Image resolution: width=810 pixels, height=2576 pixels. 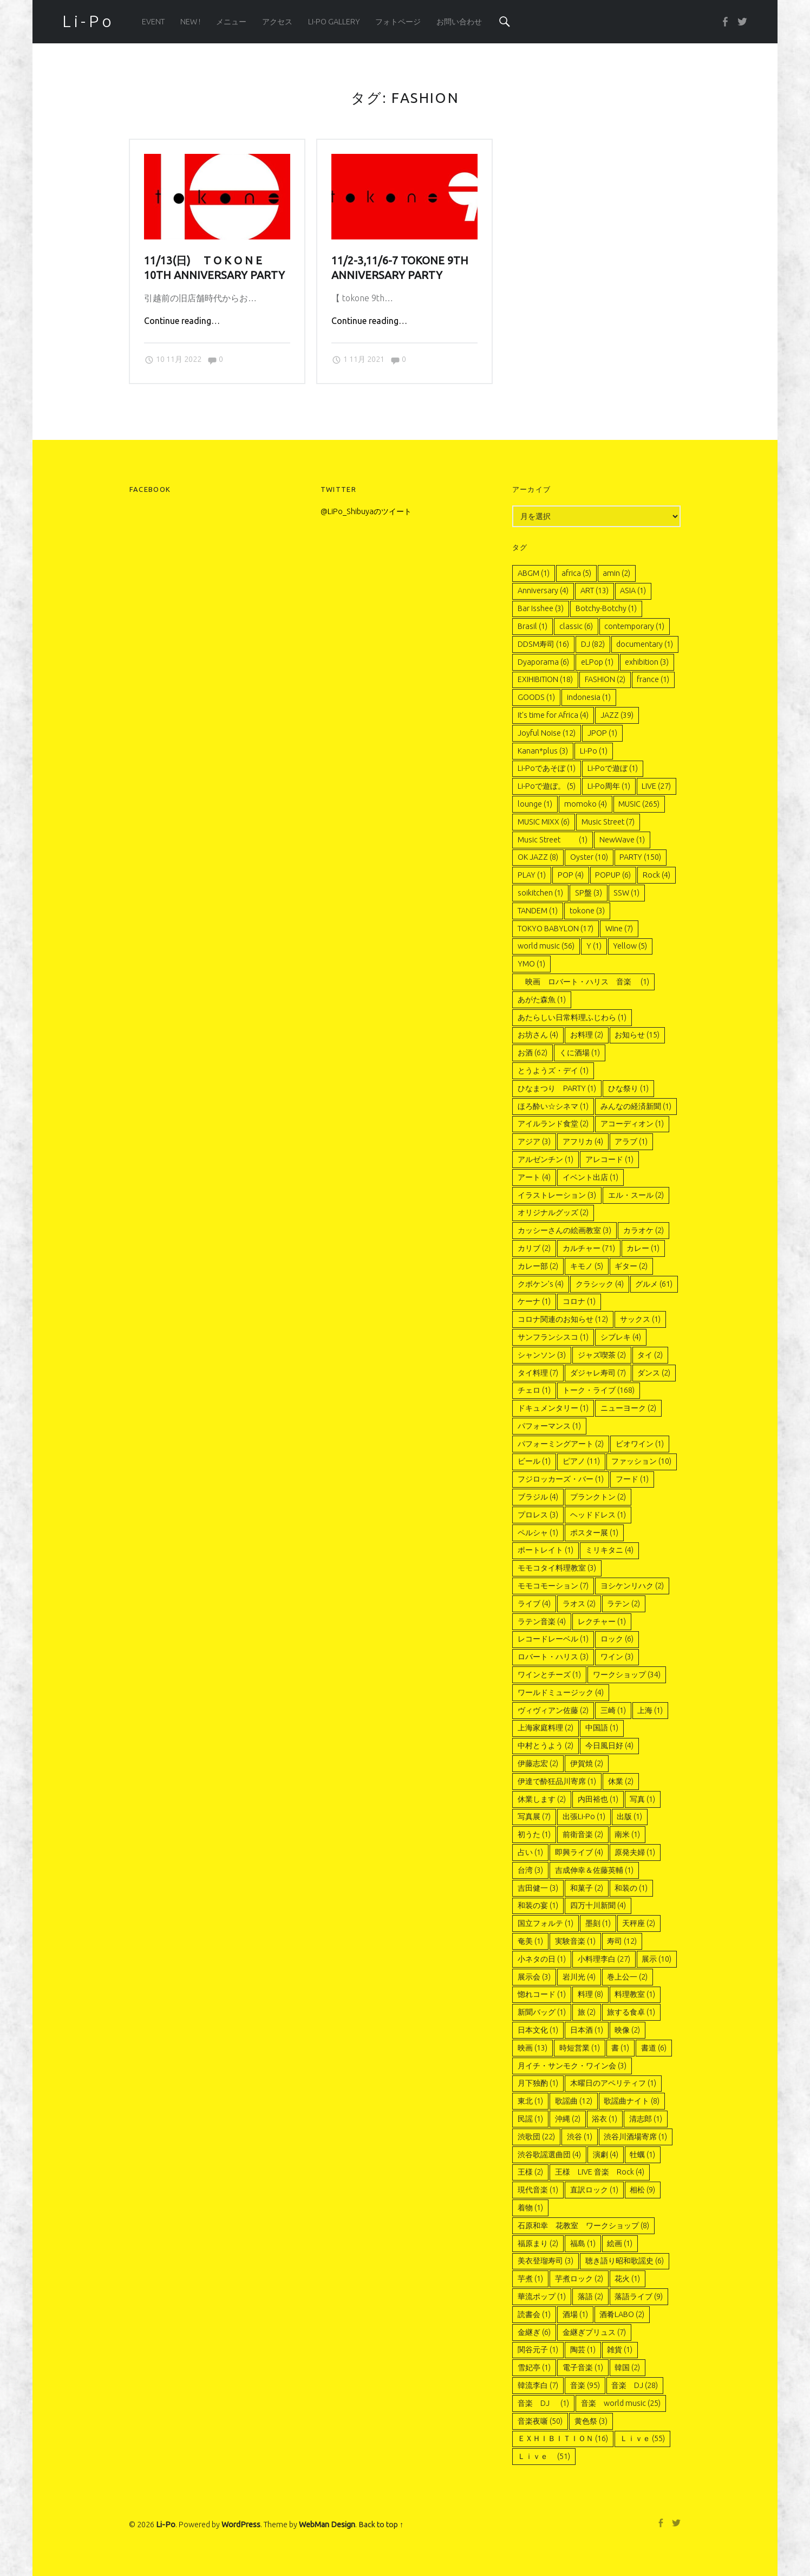 What do you see at coordinates (629, 1816) in the screenshot?
I see `出版` at bounding box center [629, 1816].